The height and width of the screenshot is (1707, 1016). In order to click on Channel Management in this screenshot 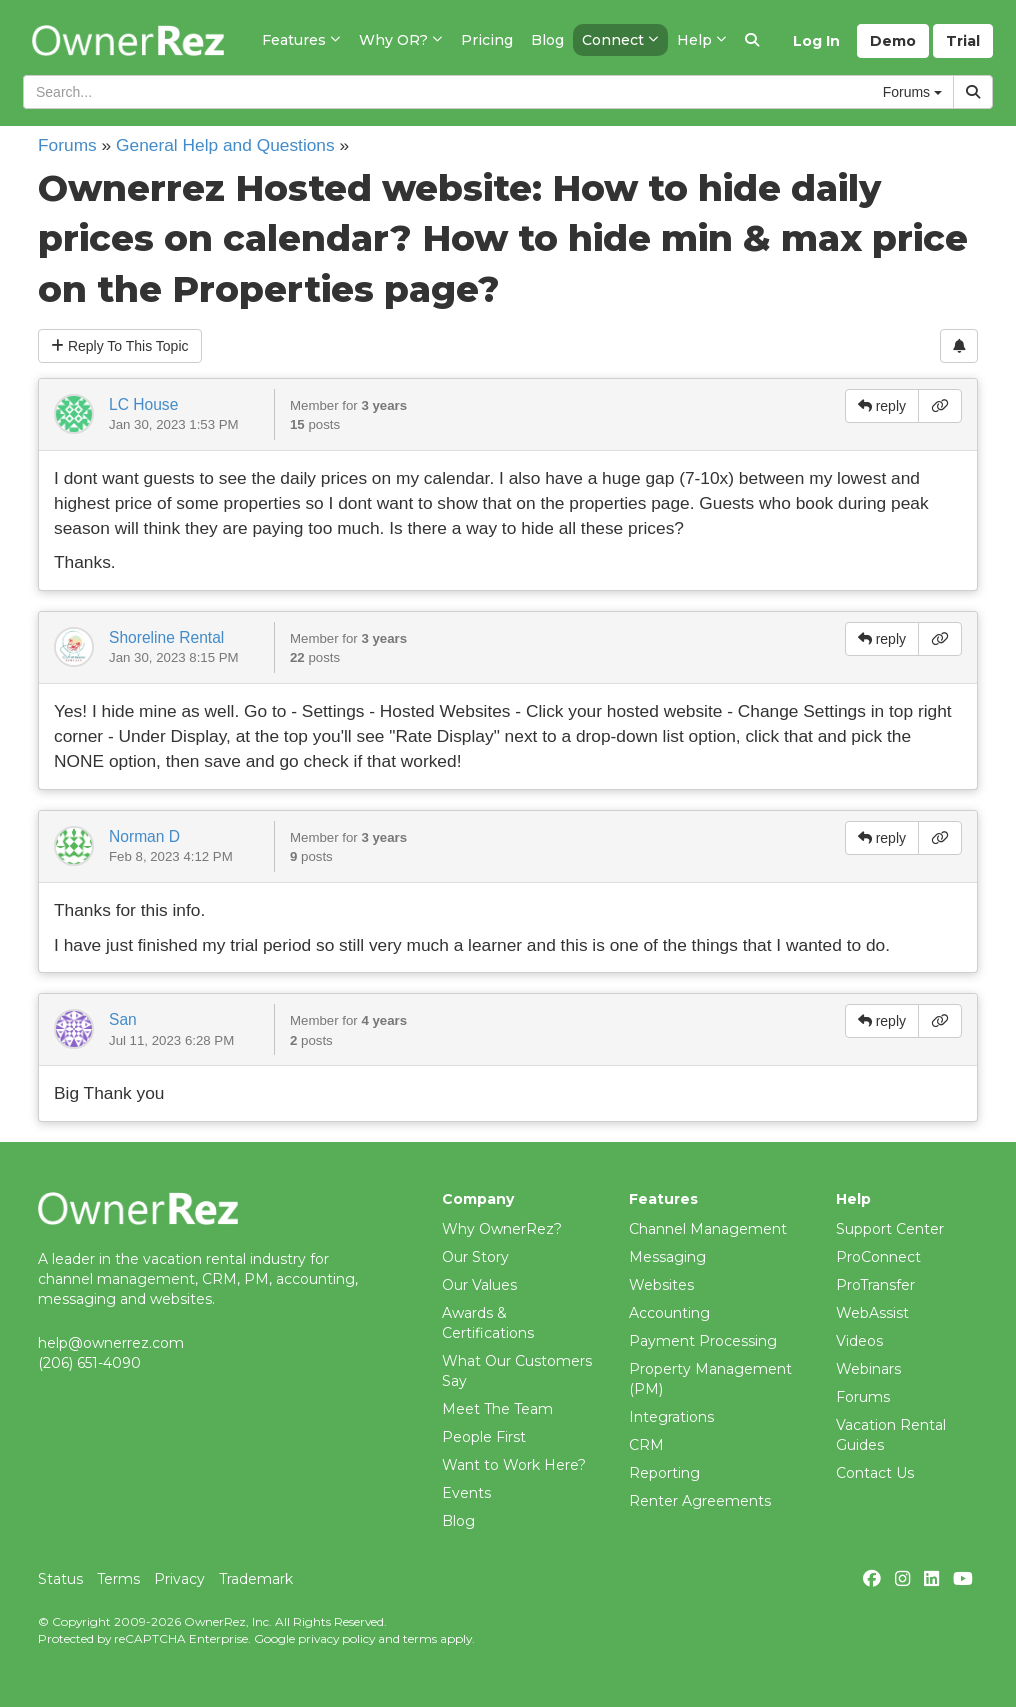, I will do `click(708, 1229)`.